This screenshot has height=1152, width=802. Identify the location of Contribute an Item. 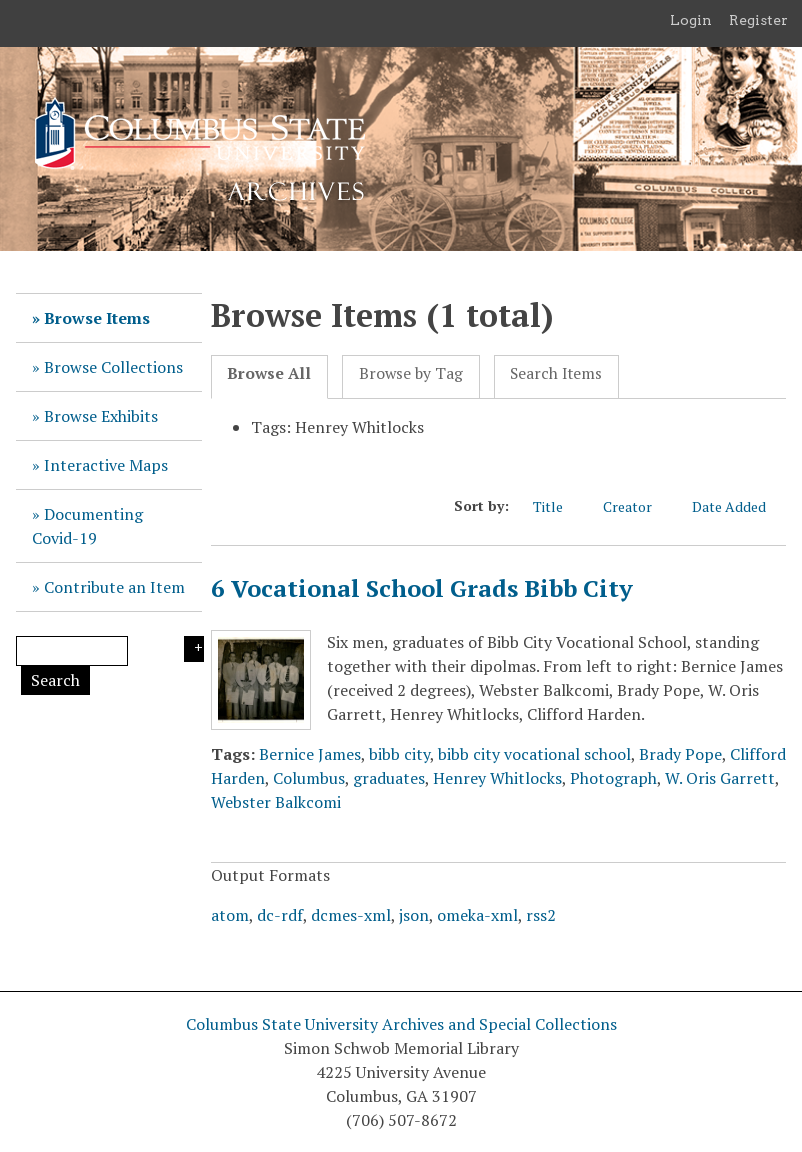
(114, 587).